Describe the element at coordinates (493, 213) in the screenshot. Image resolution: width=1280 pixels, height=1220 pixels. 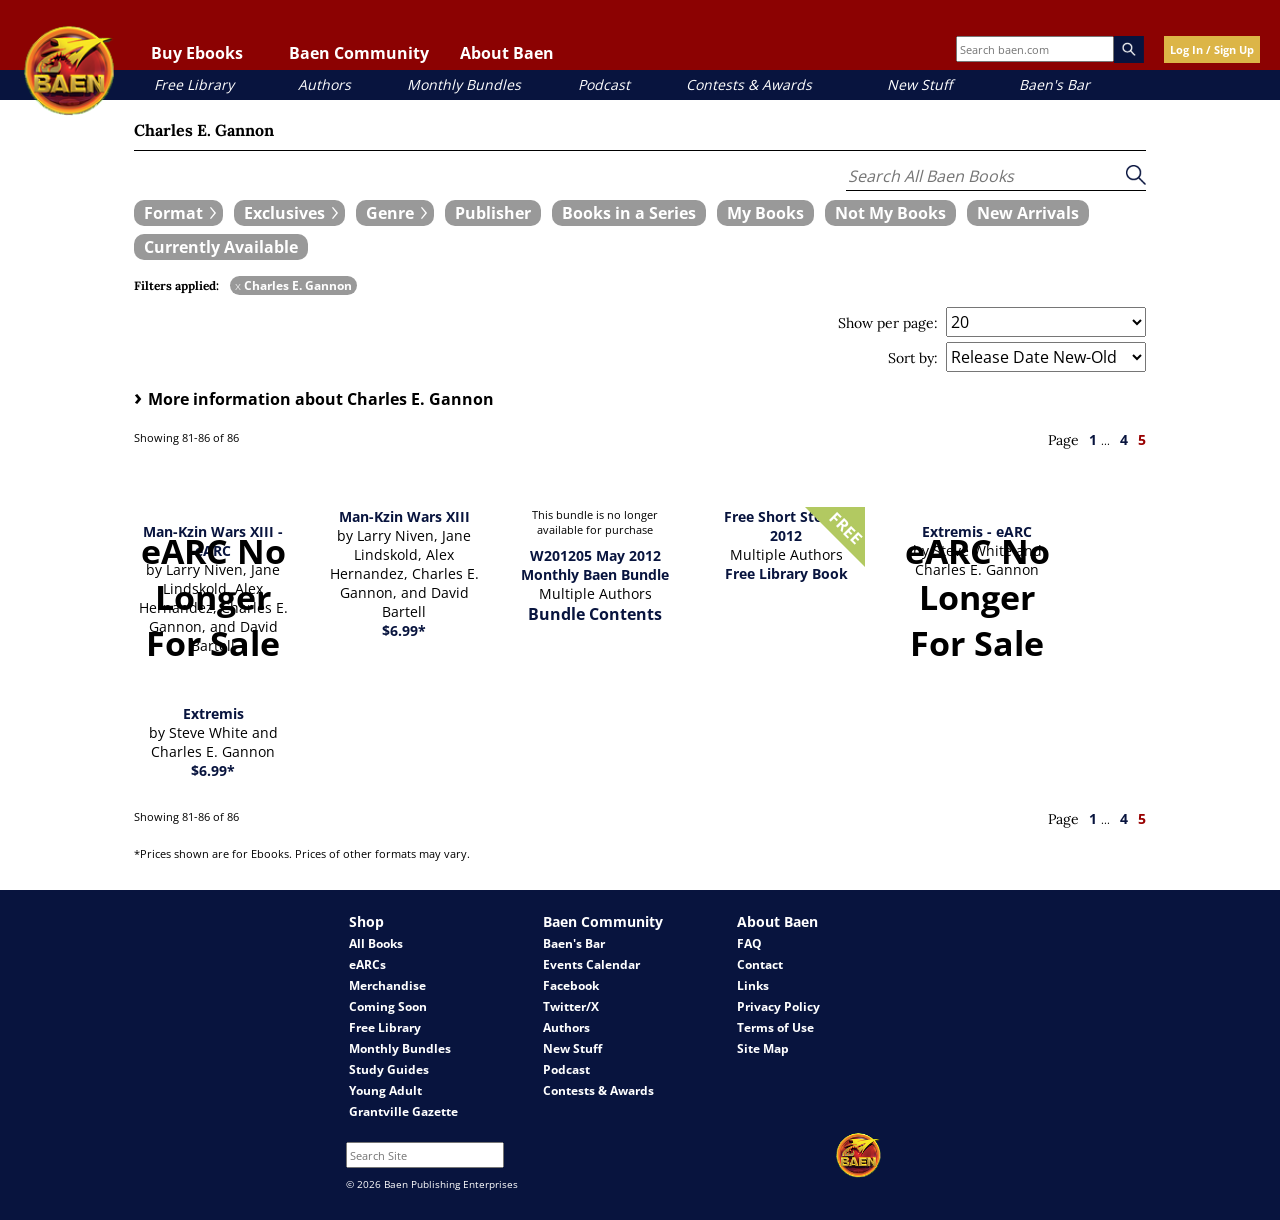
I see `[book filter Publishers]` at that location.